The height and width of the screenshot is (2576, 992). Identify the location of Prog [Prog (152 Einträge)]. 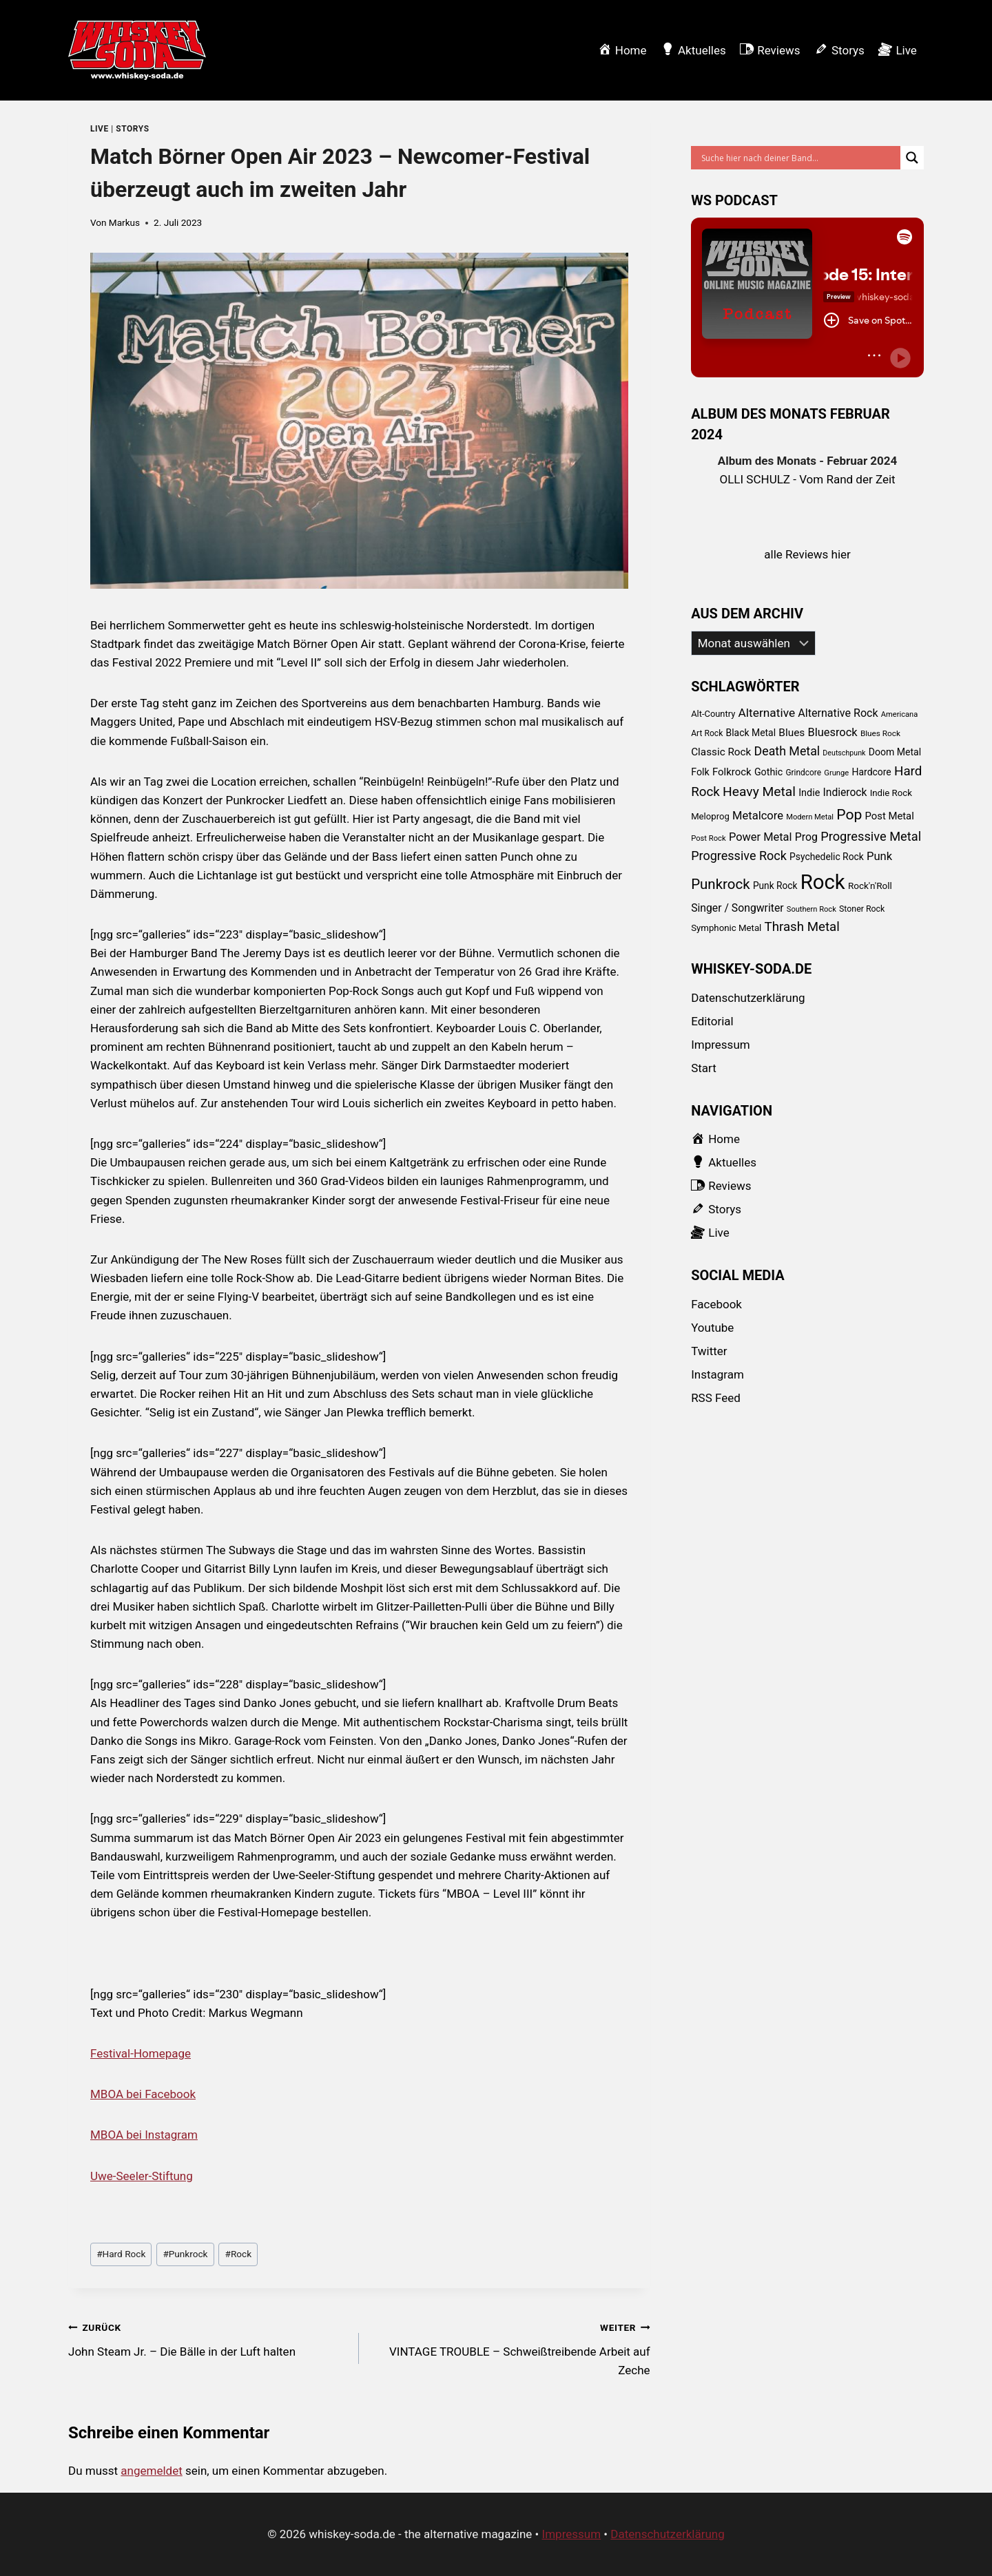
(806, 837).